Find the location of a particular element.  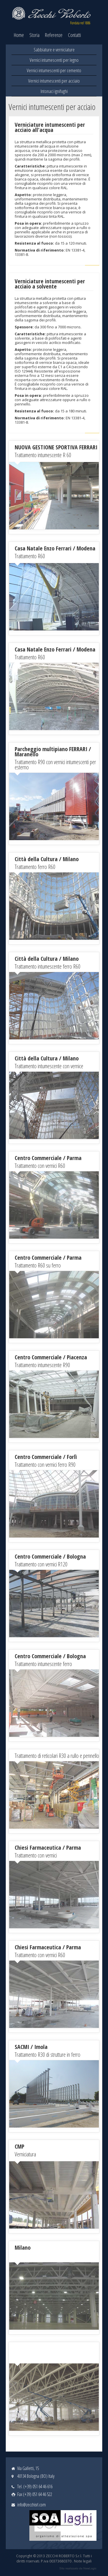

Referenze is located at coordinates (53, 34).